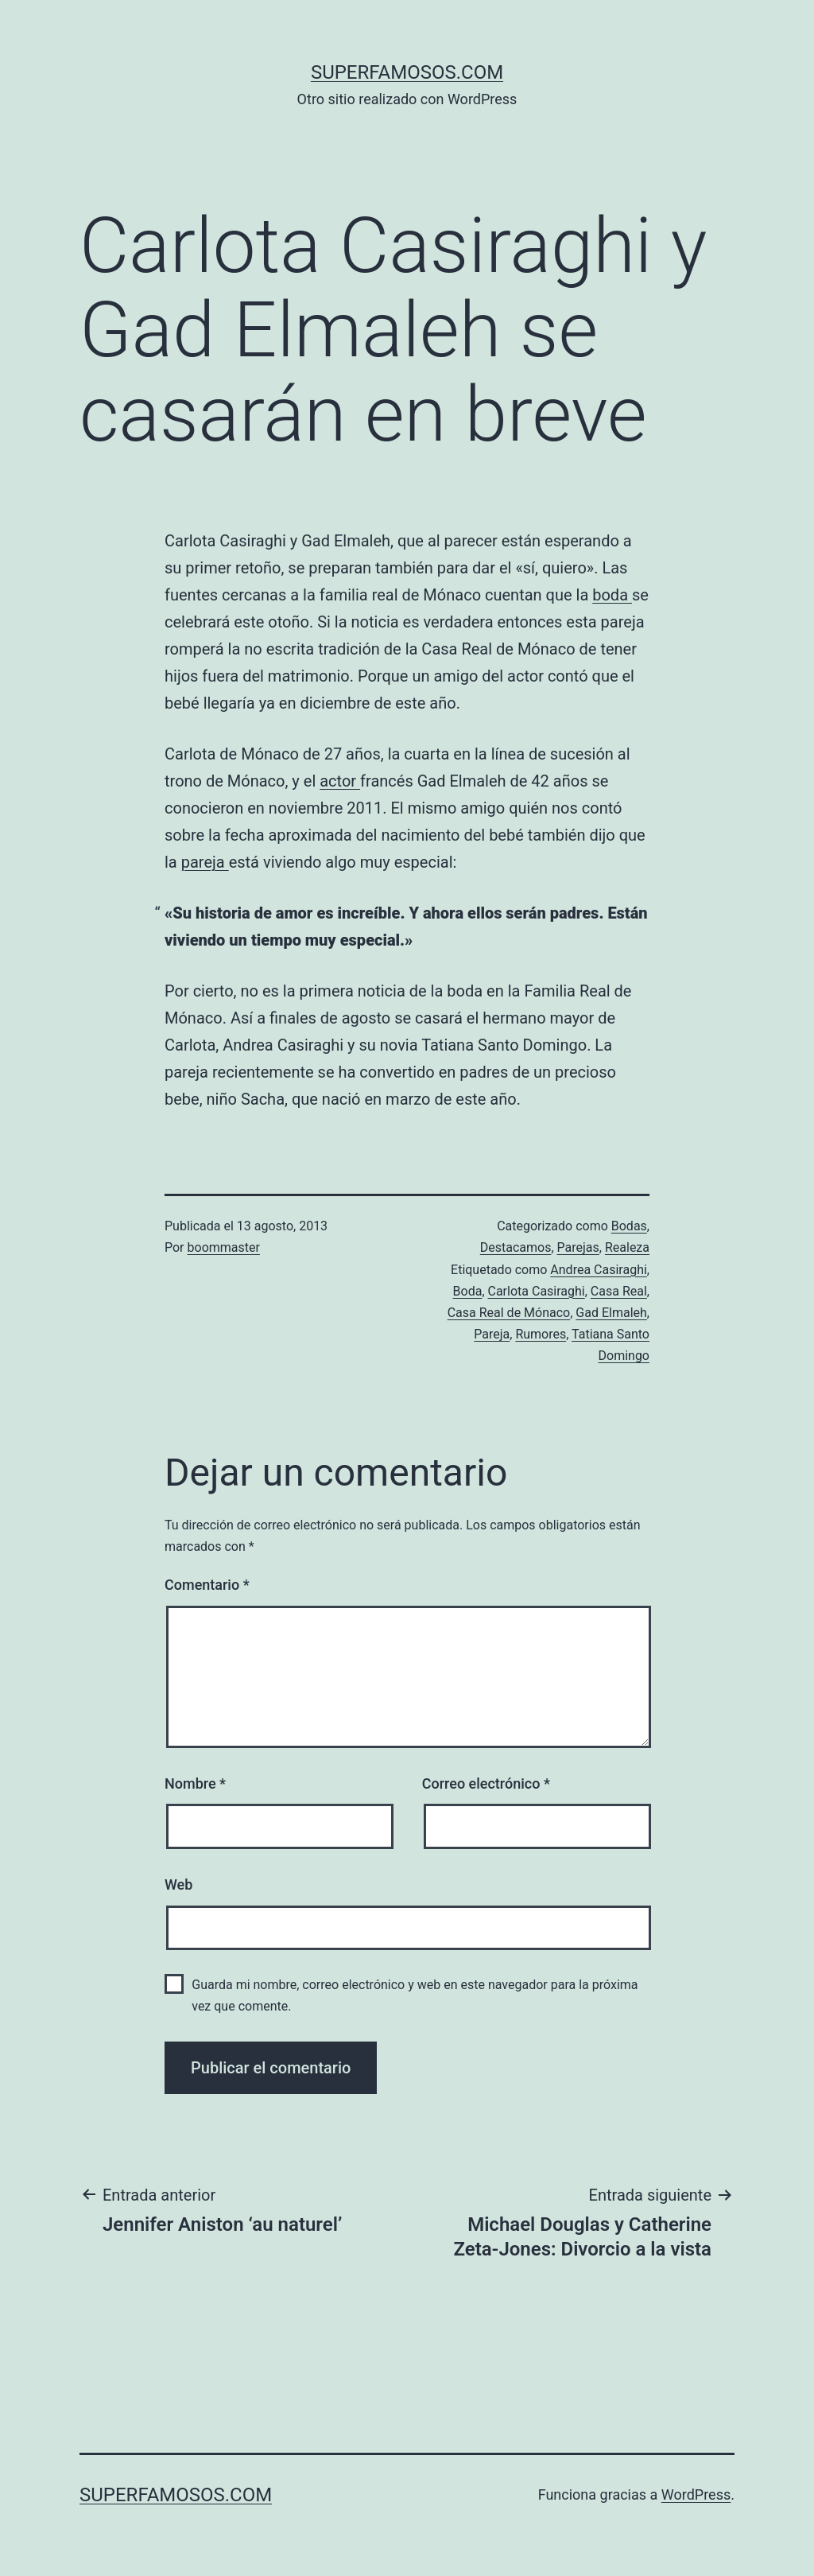 The image size is (814, 2576). What do you see at coordinates (340, 781) in the screenshot?
I see `actor` at bounding box center [340, 781].